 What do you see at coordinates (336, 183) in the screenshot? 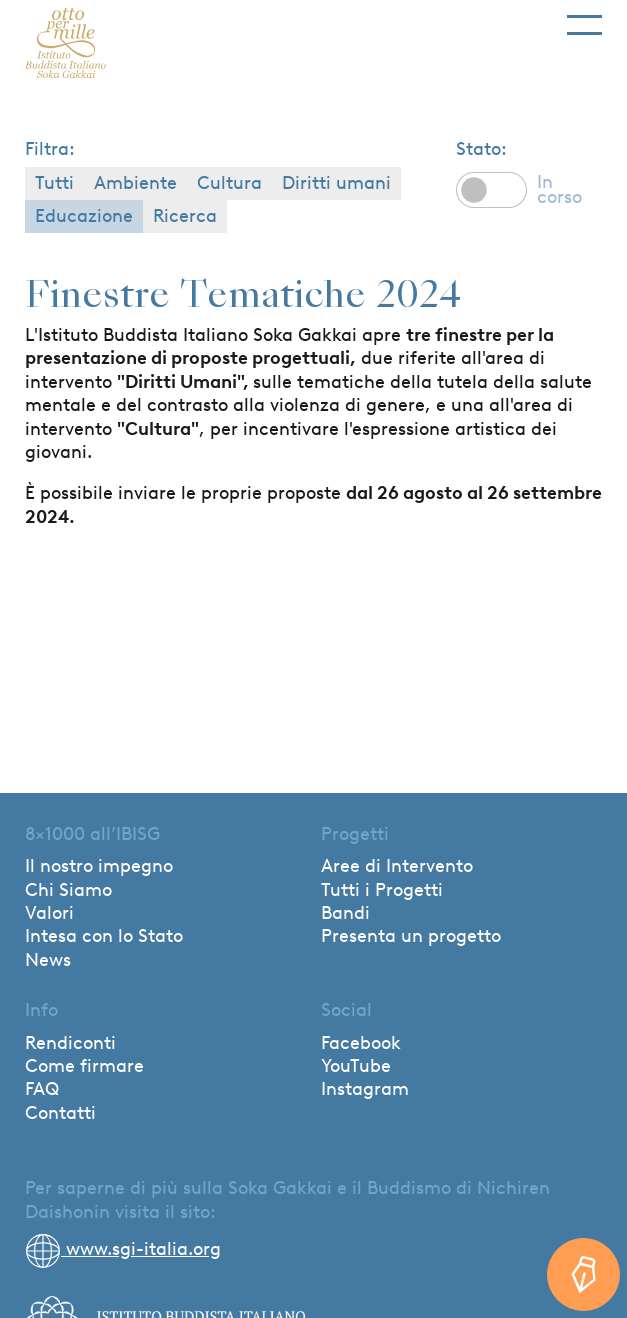
I see `Diritti umani` at bounding box center [336, 183].